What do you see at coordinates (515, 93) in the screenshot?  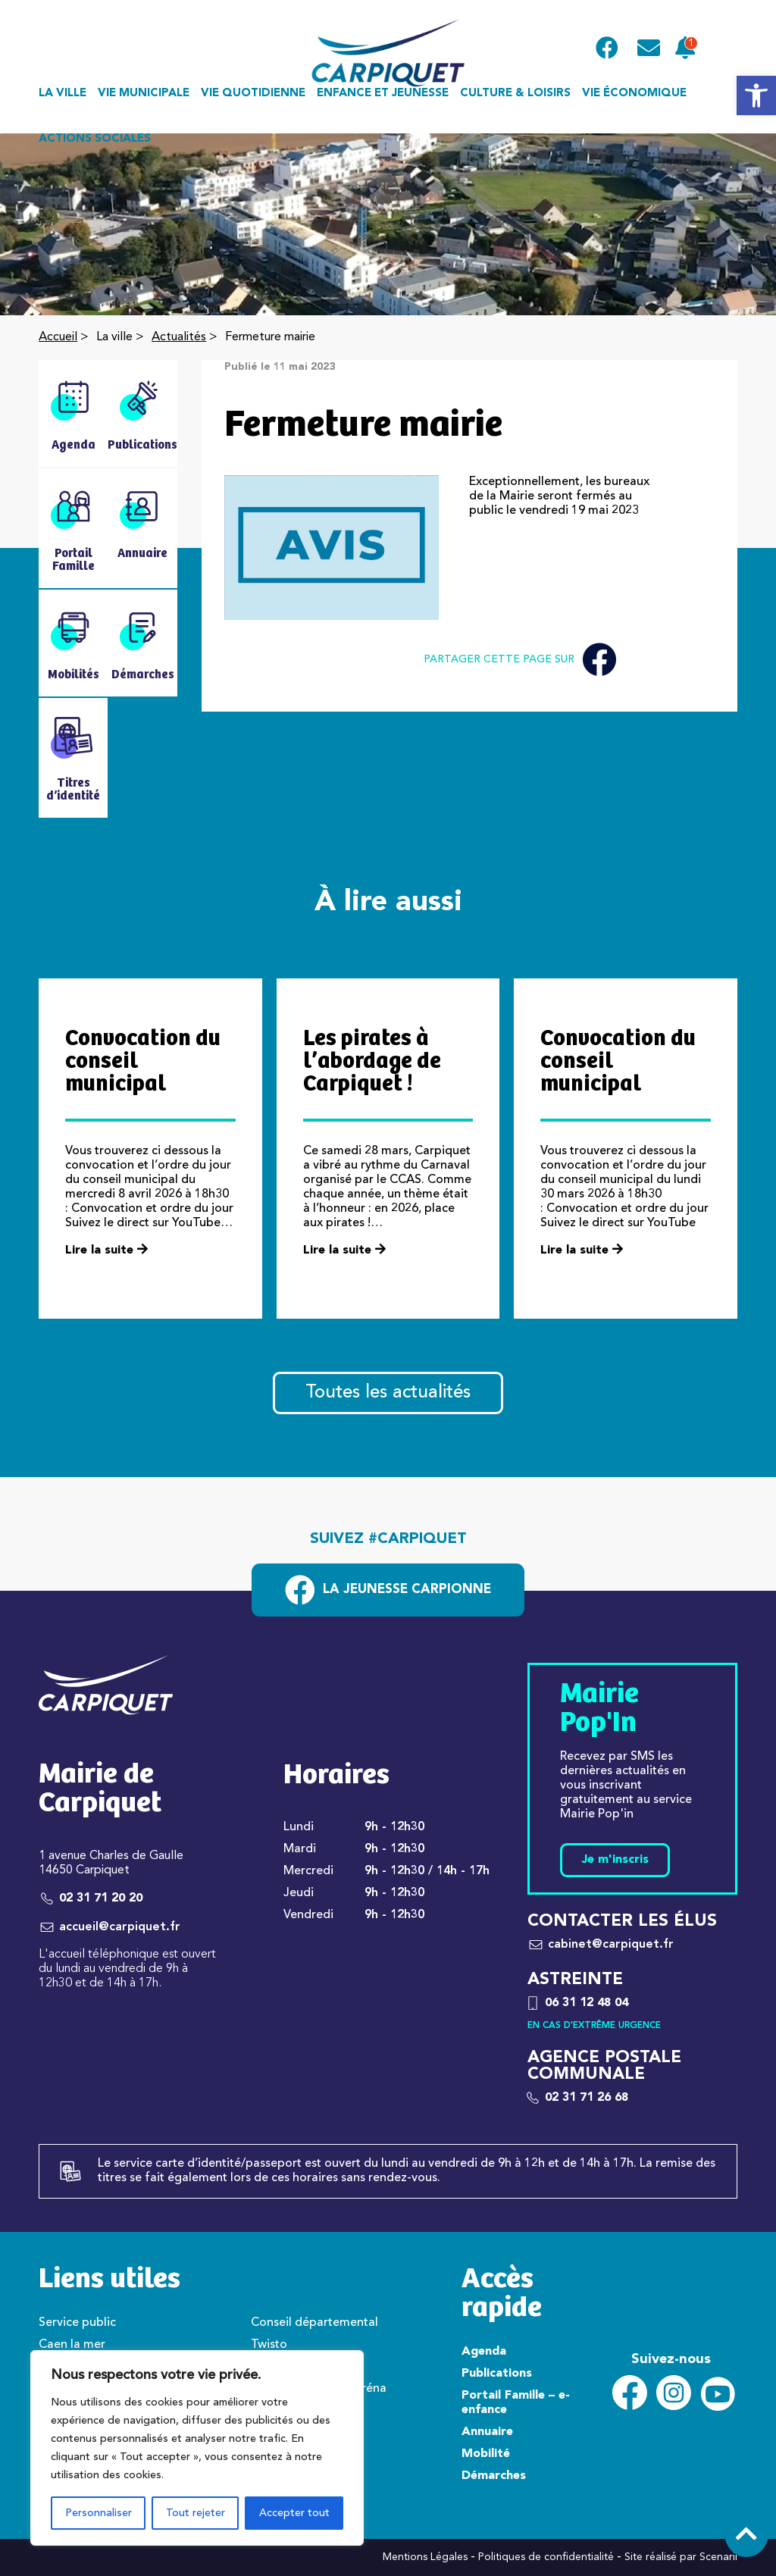 I see `Culture & loisirs [link]` at bounding box center [515, 93].